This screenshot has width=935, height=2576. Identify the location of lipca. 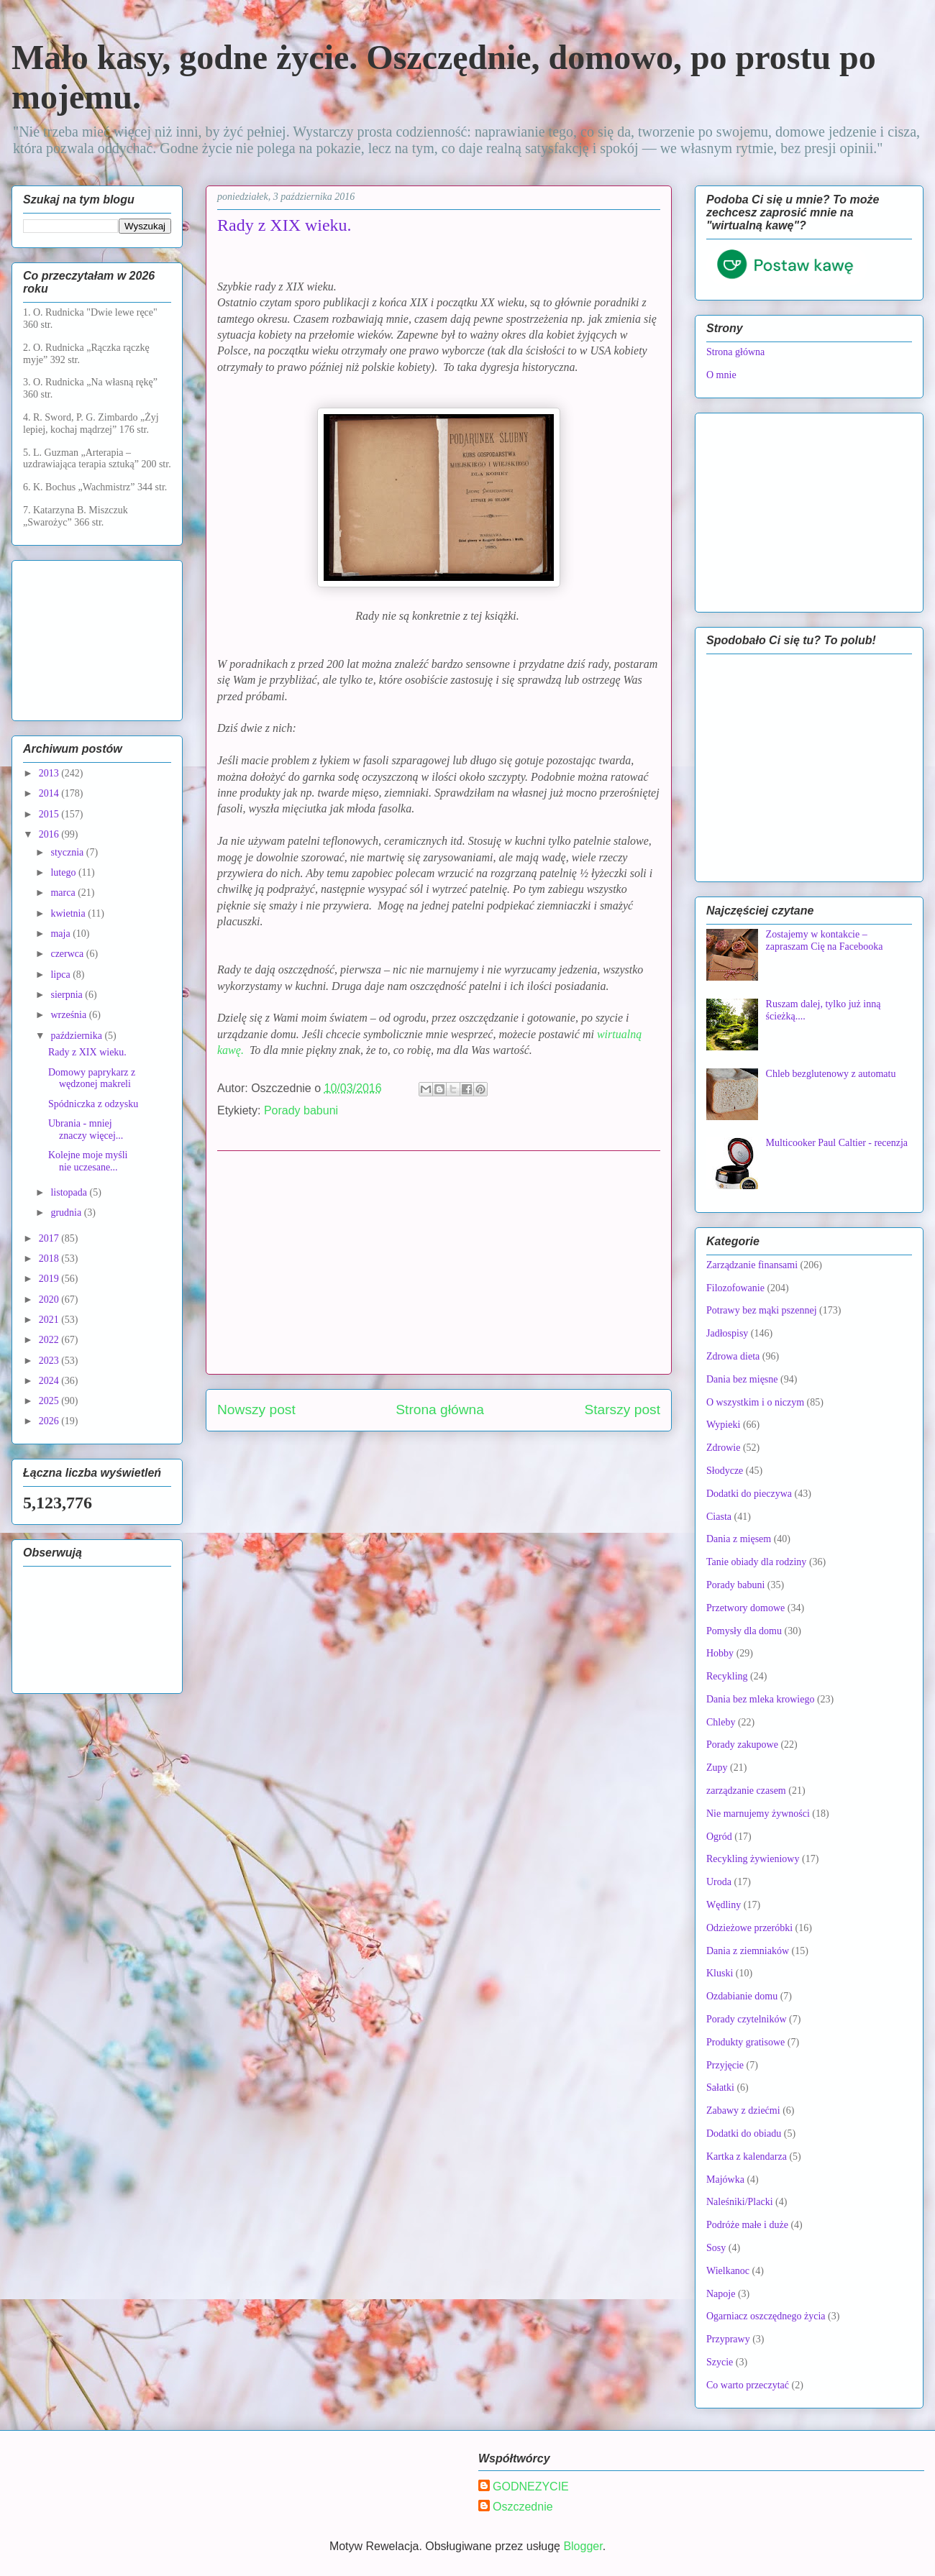
(61, 974).